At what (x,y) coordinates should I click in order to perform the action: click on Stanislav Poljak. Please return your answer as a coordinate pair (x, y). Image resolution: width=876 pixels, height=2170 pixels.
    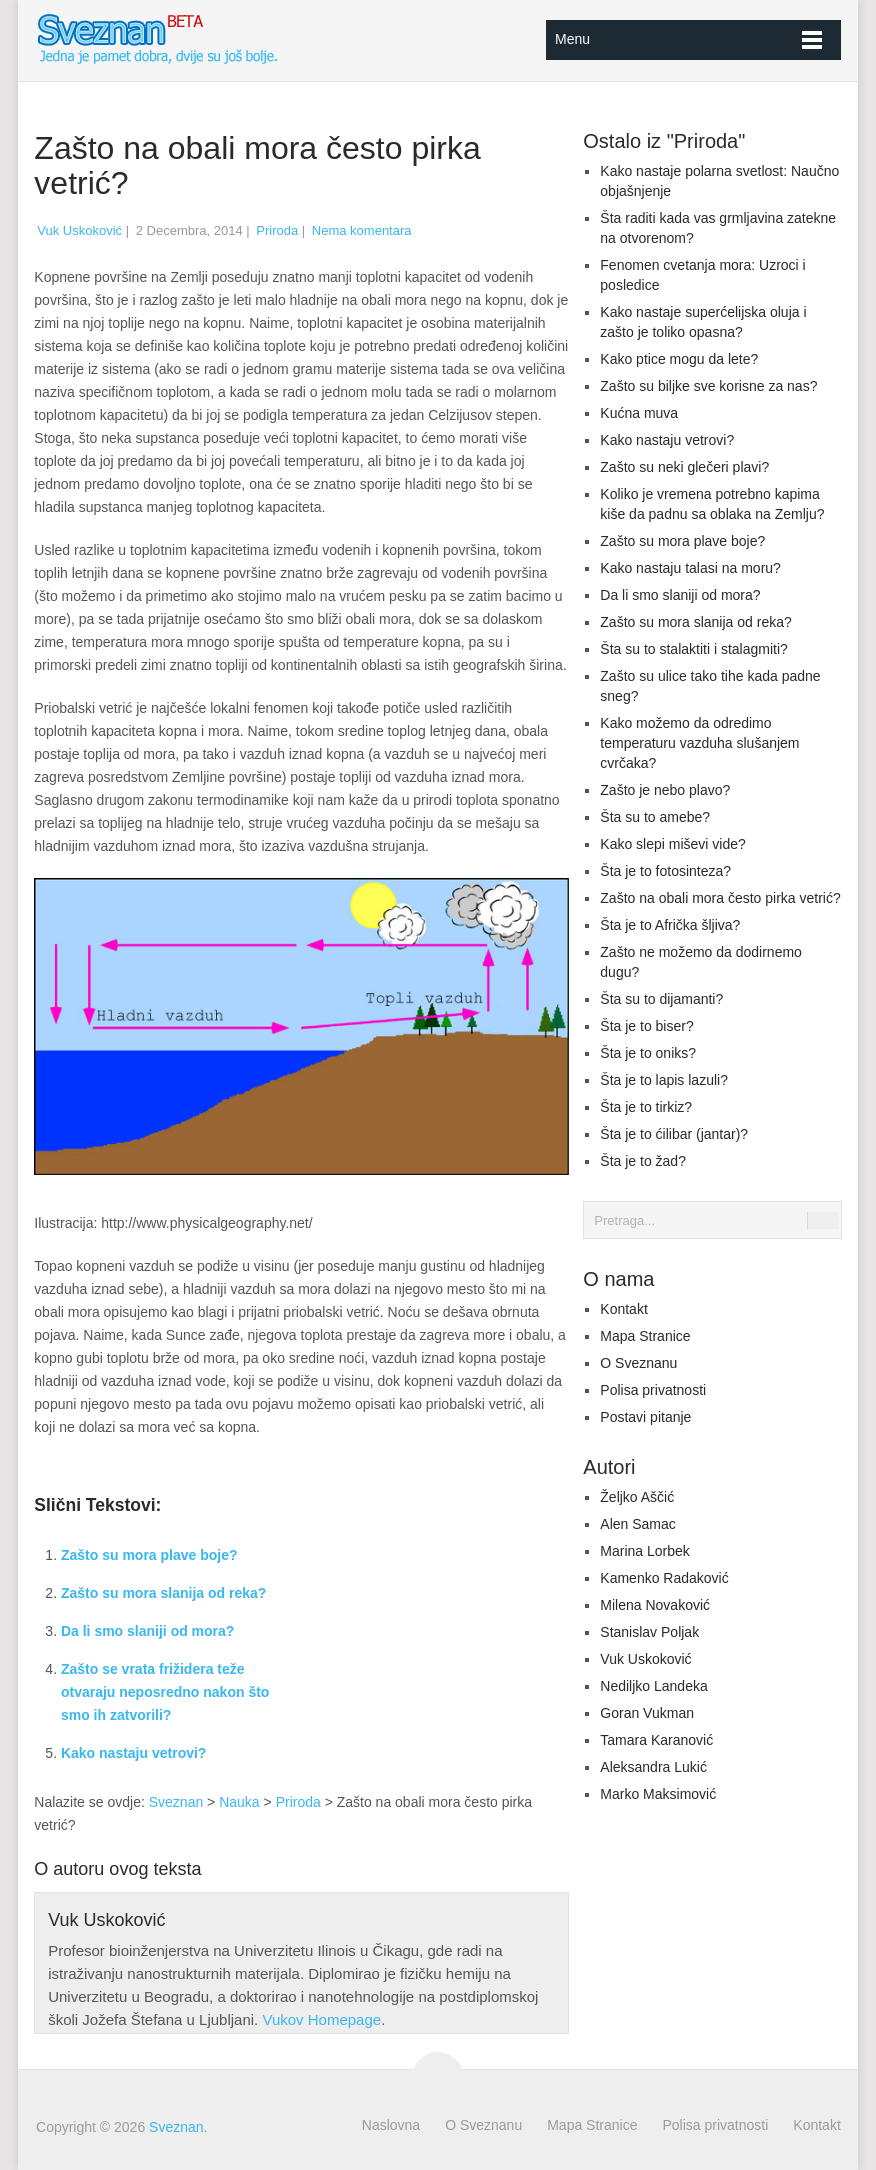
    Looking at the image, I should click on (649, 1632).